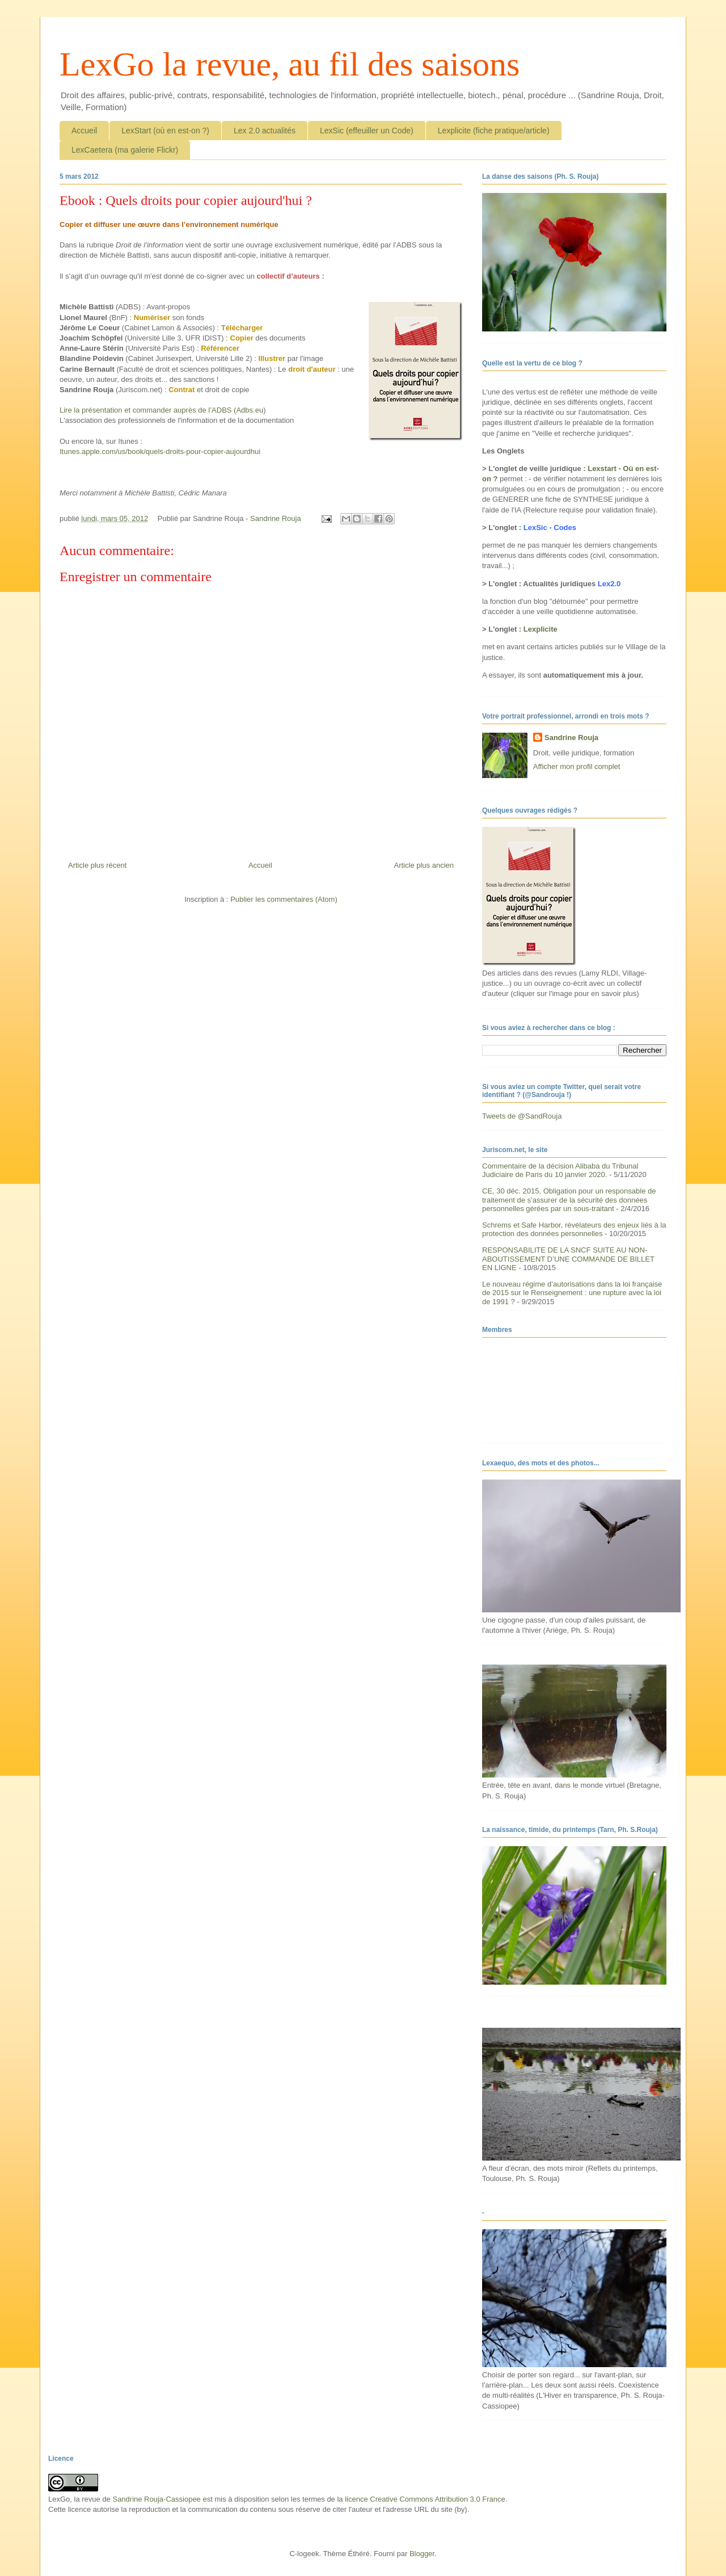 This screenshot has width=726, height=2576. Describe the element at coordinates (290, 64) in the screenshot. I see `LexGo la revue, au fil des saisons` at that location.